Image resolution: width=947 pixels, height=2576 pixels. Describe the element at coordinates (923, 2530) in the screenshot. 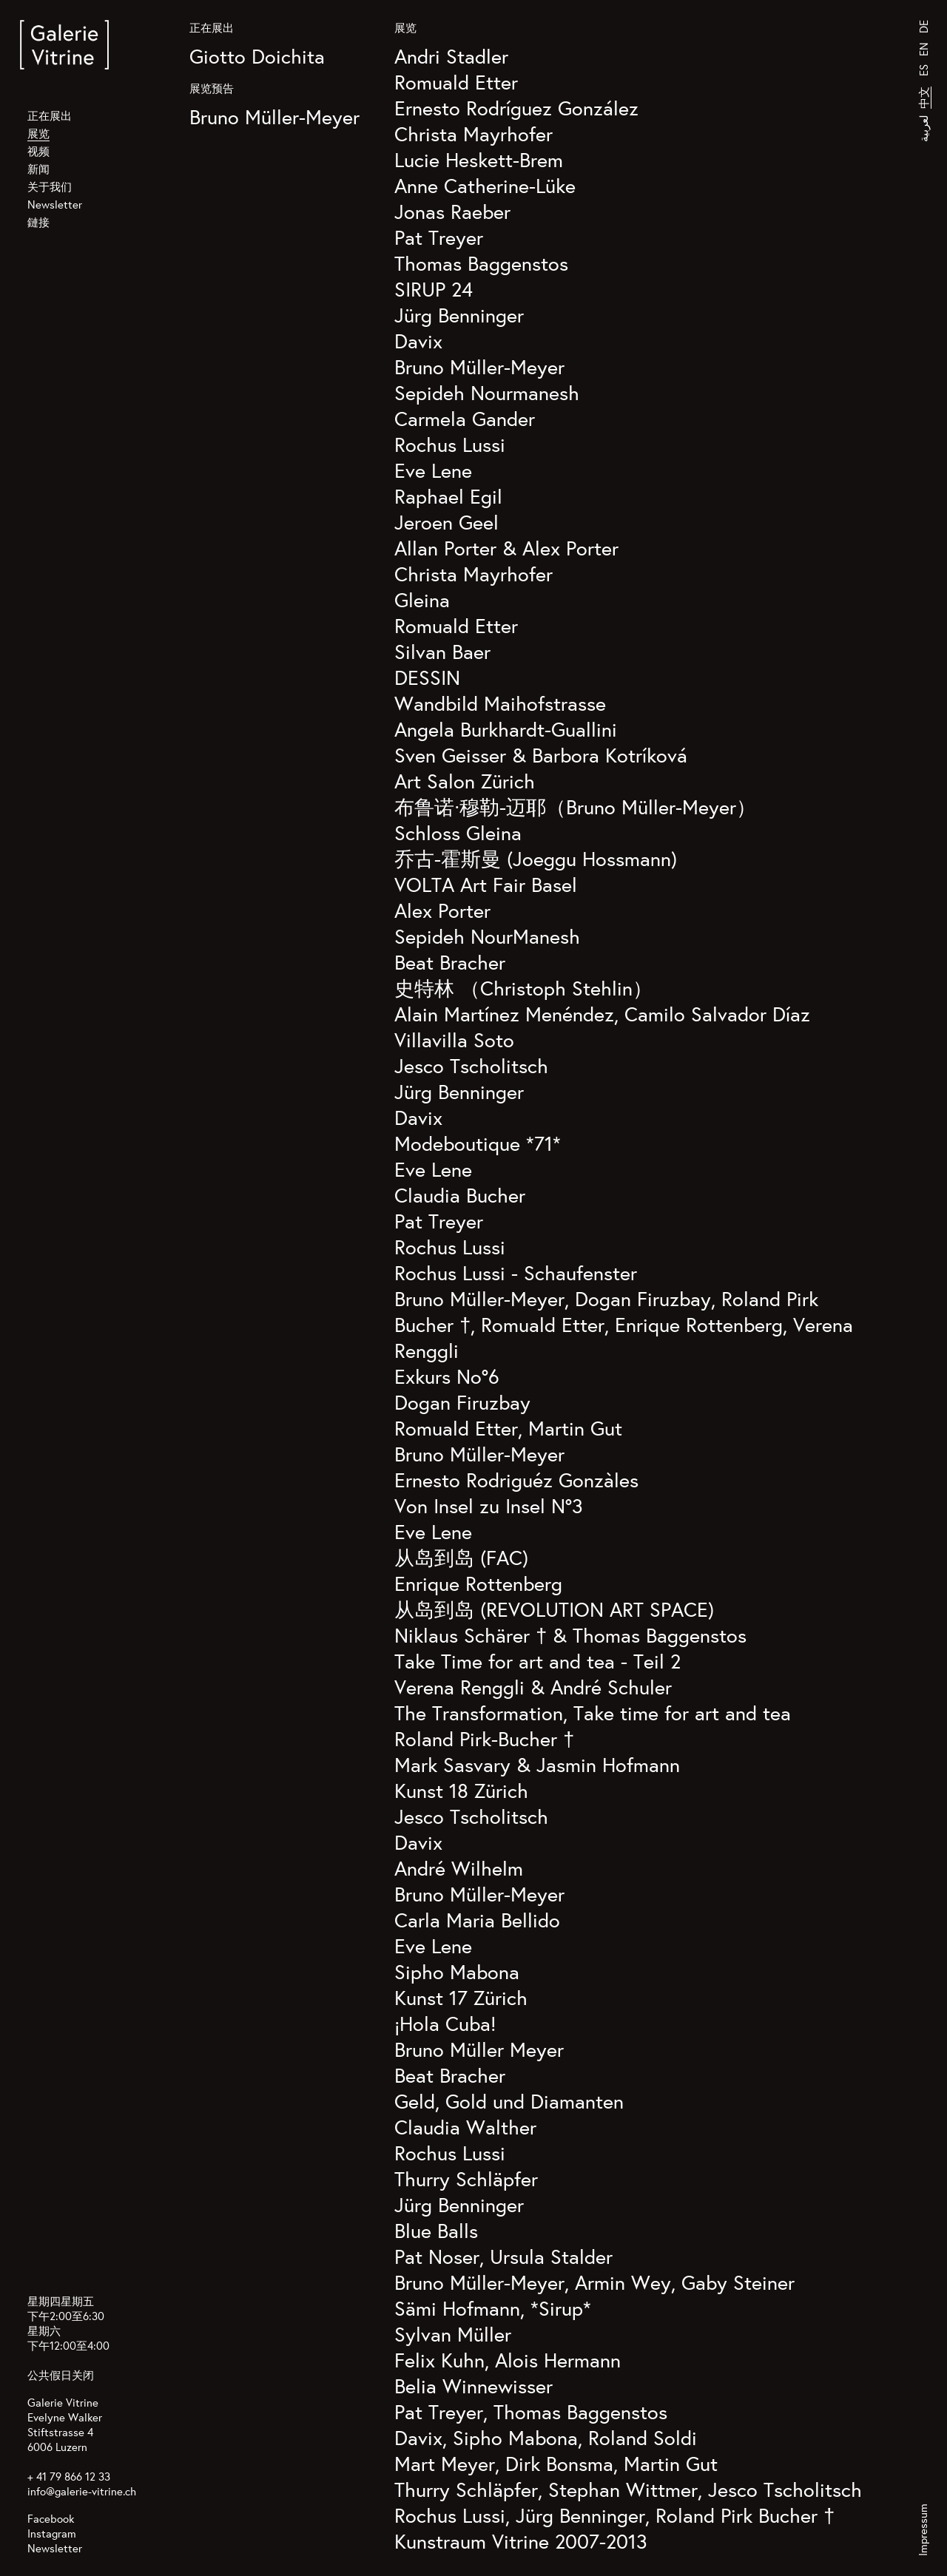

I see `Impressum` at that location.